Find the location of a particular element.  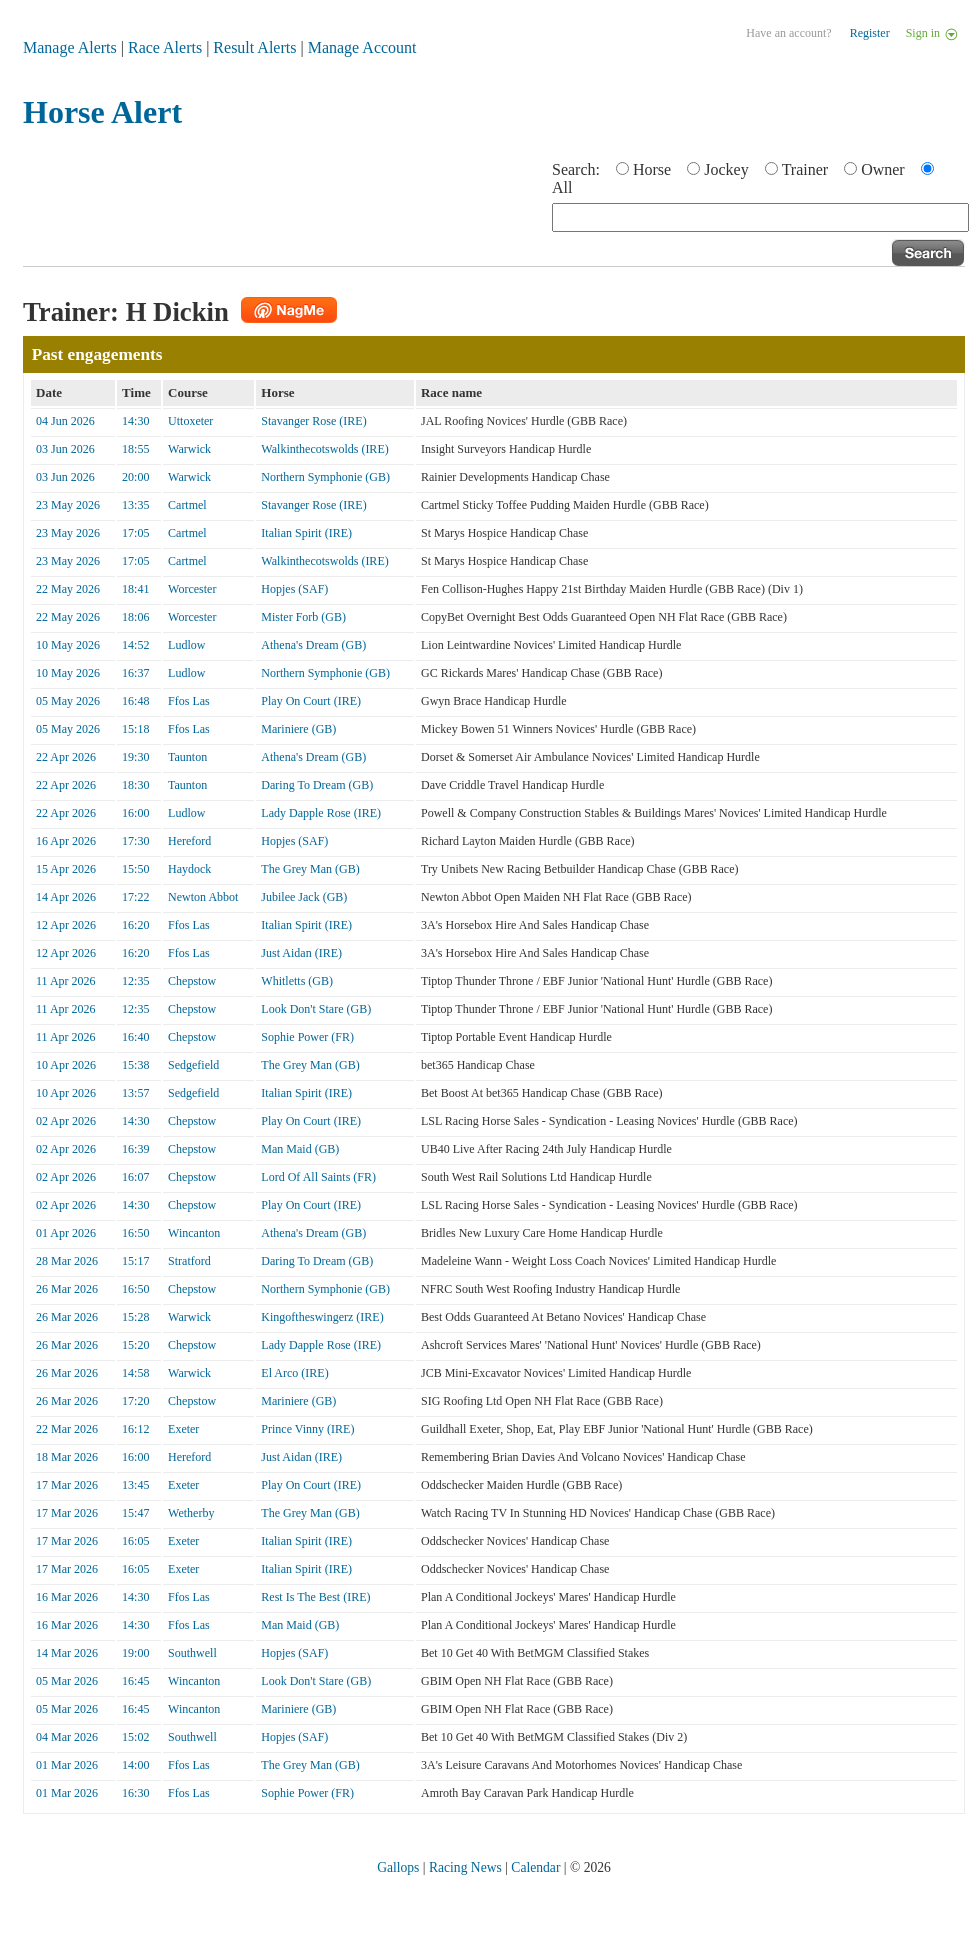

Jubilee Jack (GB) is located at coordinates (304, 897).